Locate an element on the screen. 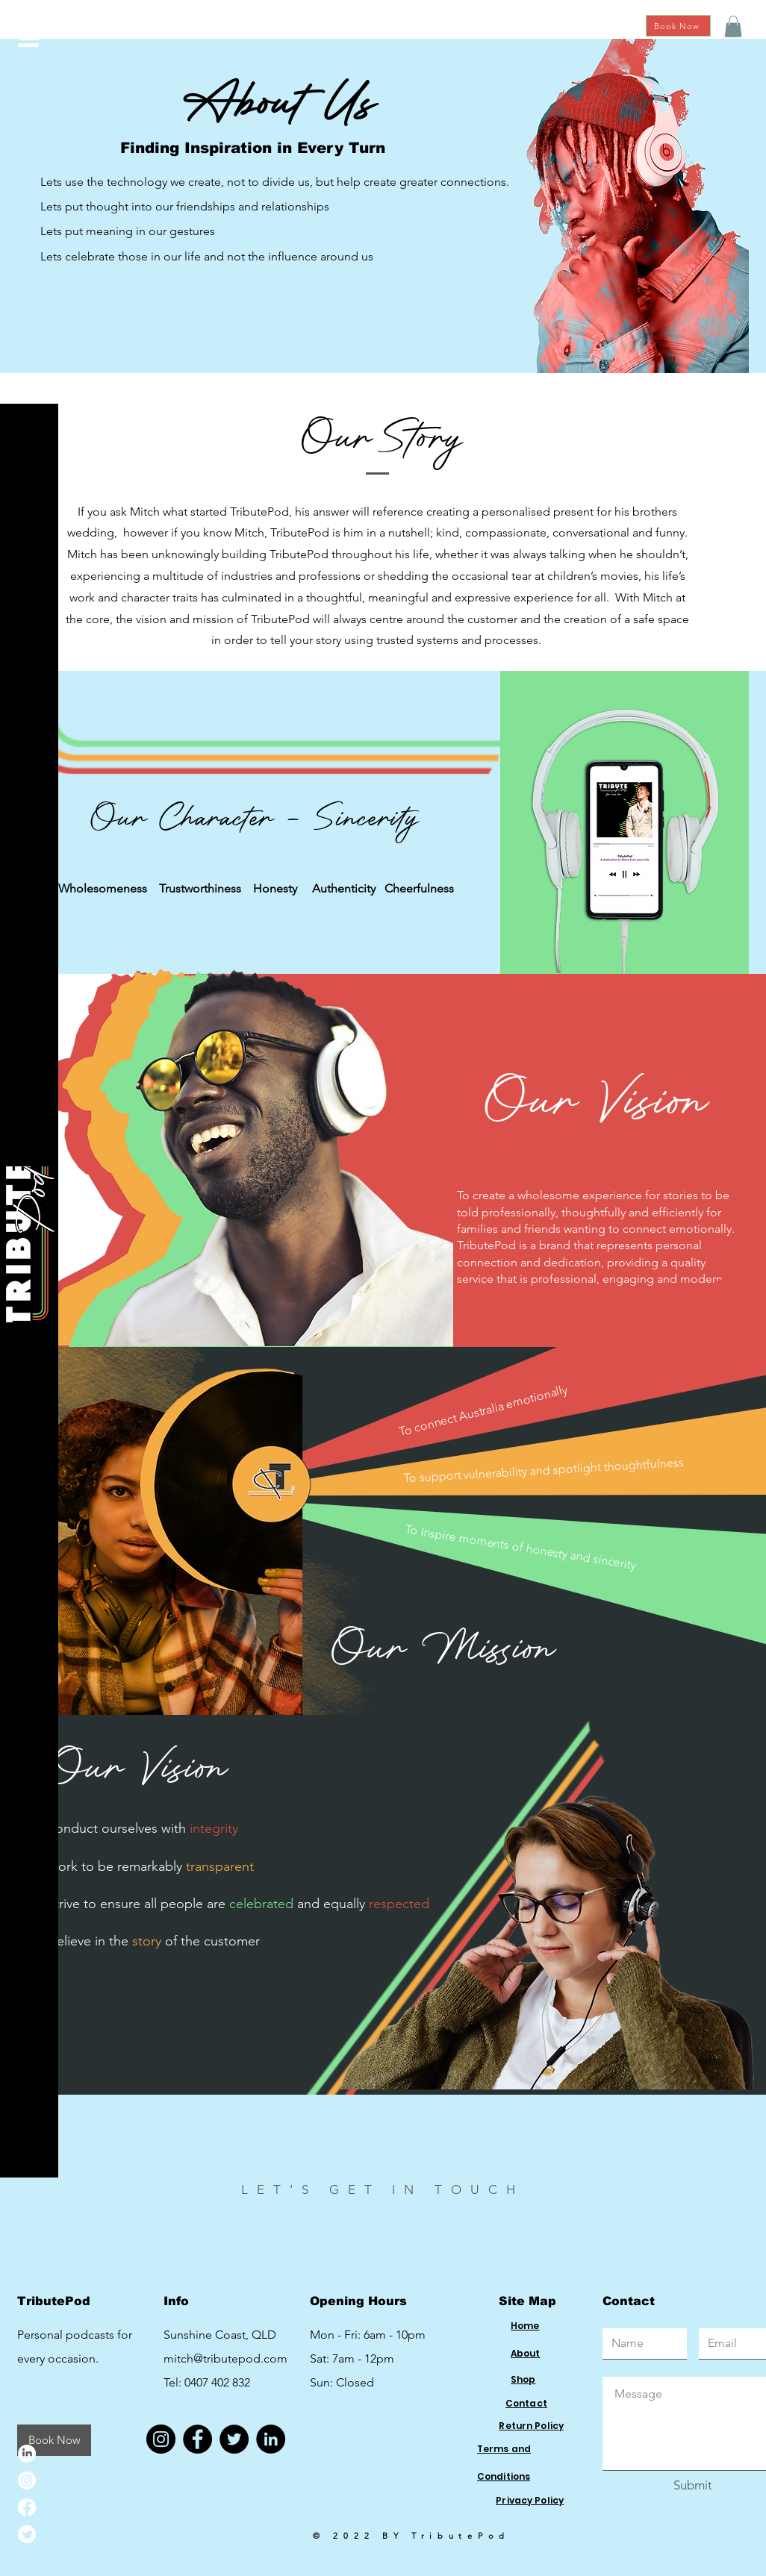 The height and width of the screenshot is (2576, 766). [button] is located at coordinates (29, 38).